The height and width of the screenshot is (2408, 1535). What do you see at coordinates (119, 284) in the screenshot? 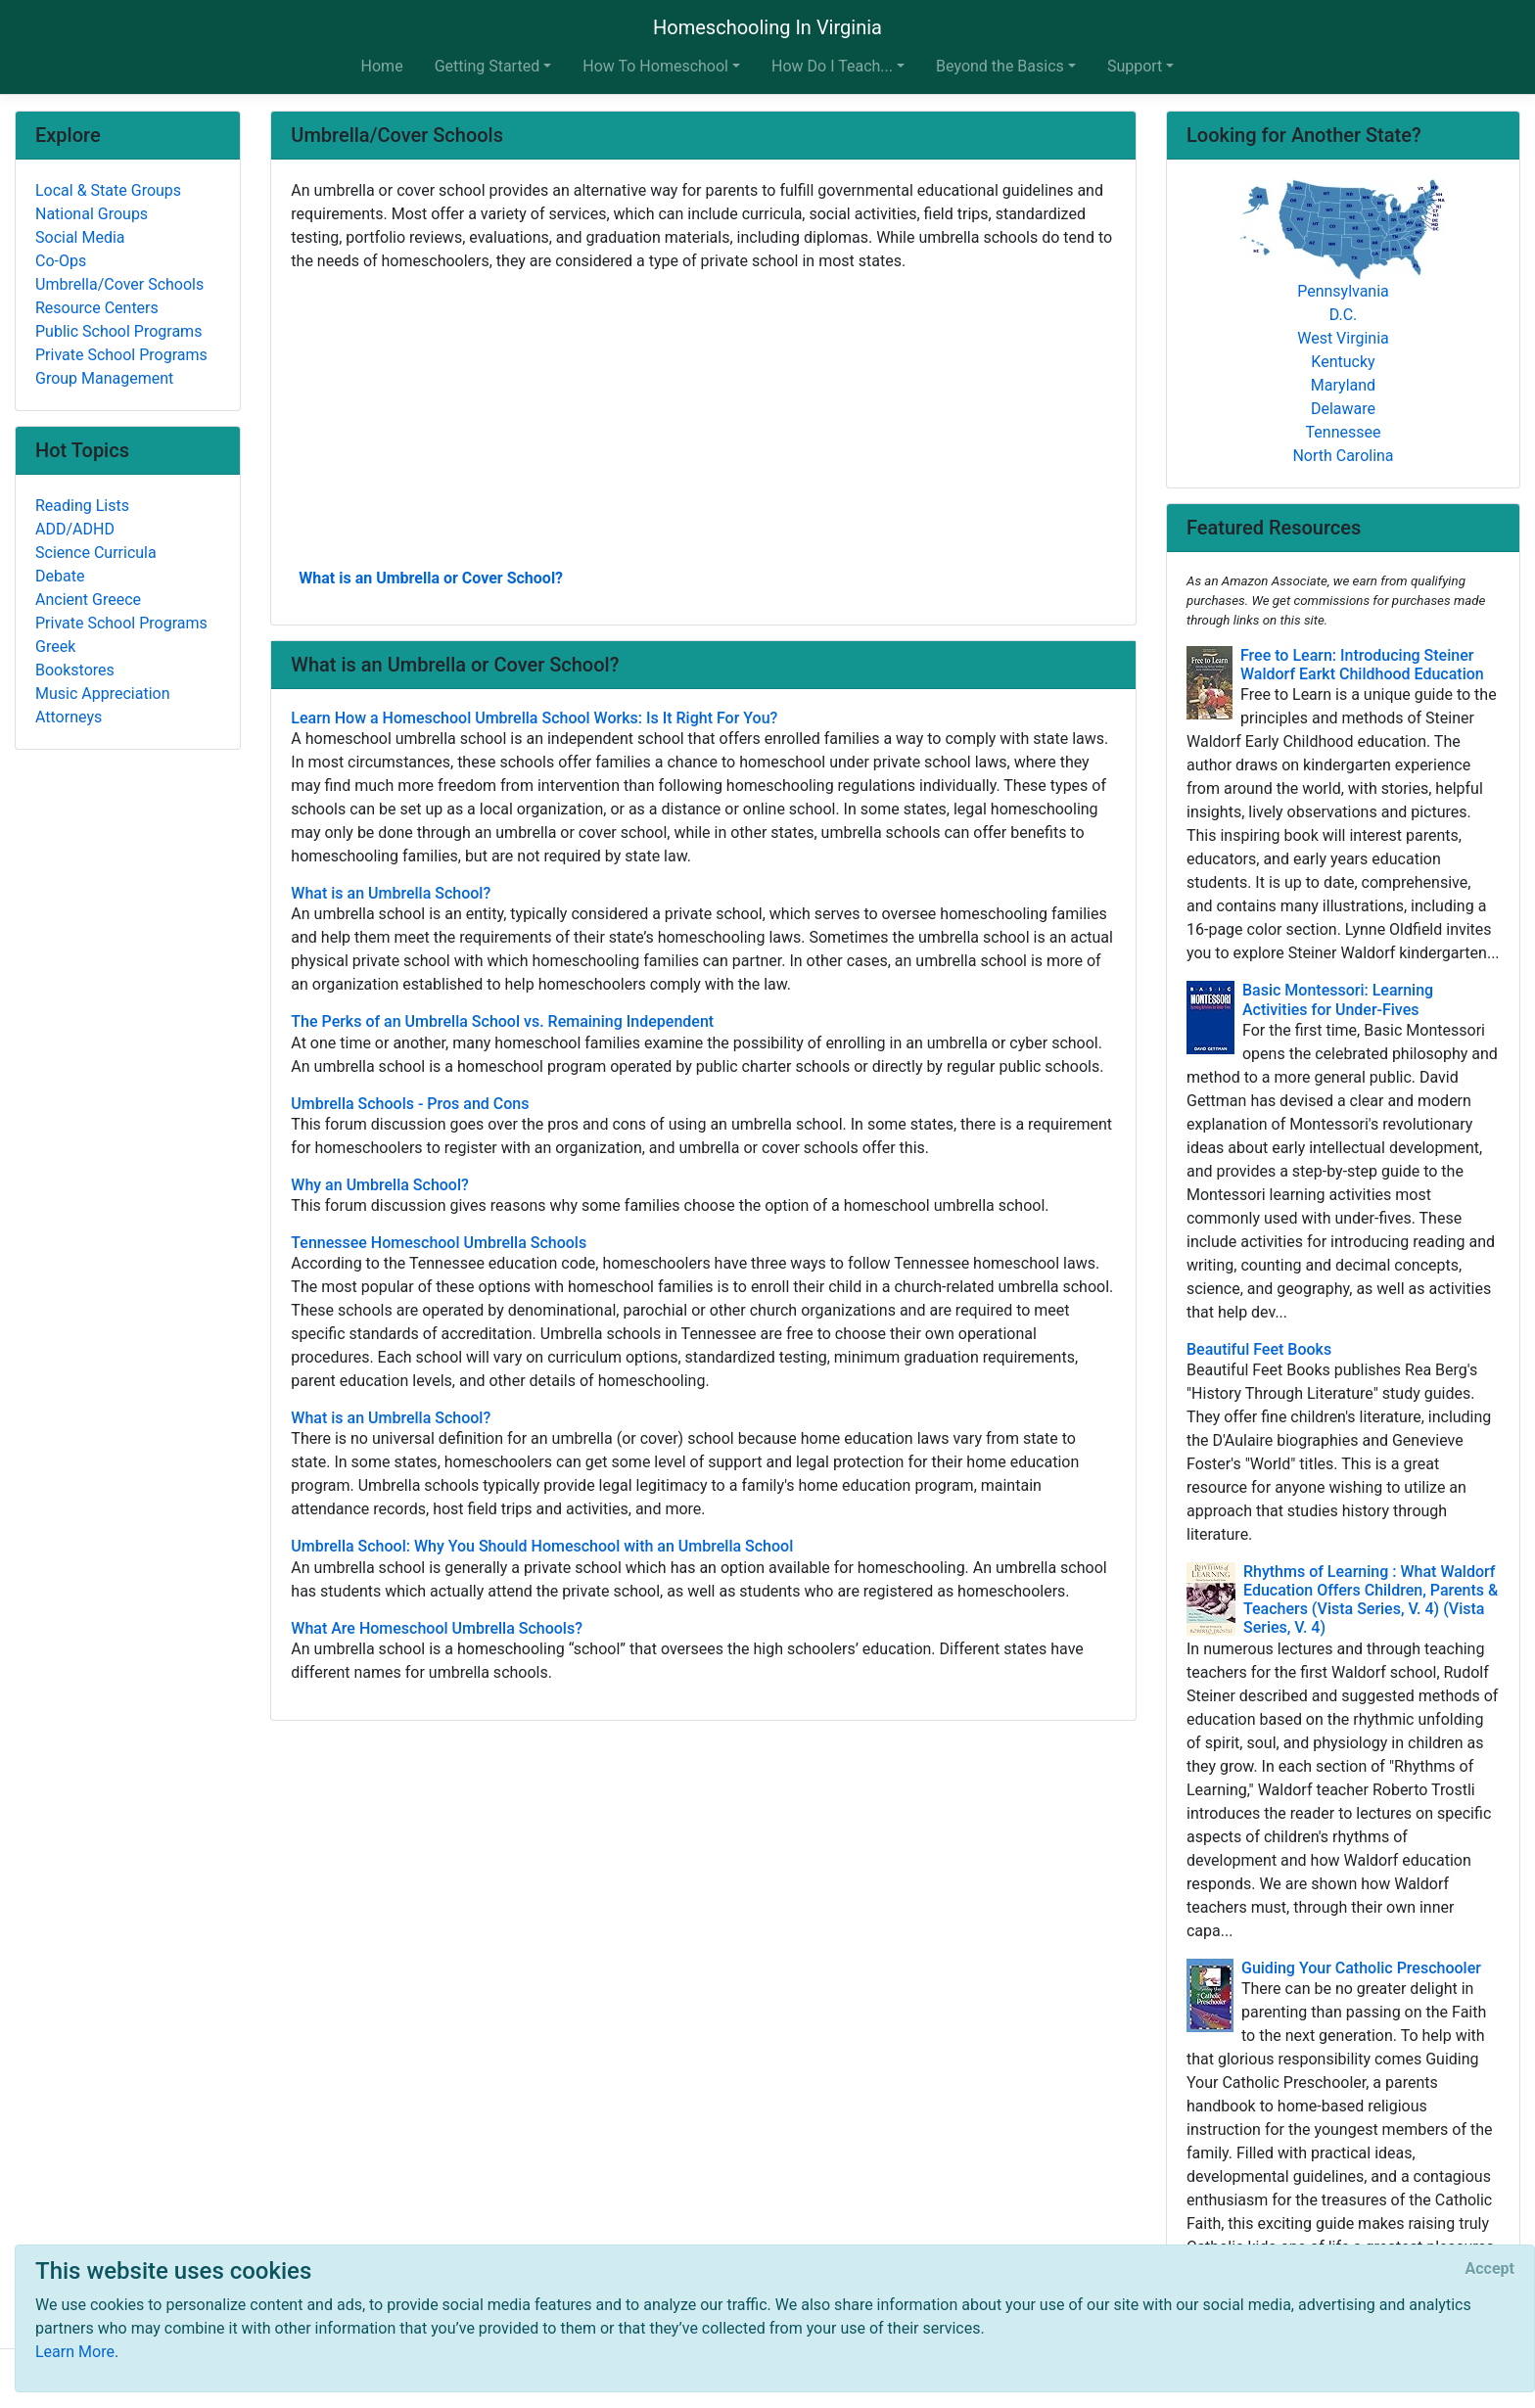
I see `Umbrella/Cover Schools` at bounding box center [119, 284].